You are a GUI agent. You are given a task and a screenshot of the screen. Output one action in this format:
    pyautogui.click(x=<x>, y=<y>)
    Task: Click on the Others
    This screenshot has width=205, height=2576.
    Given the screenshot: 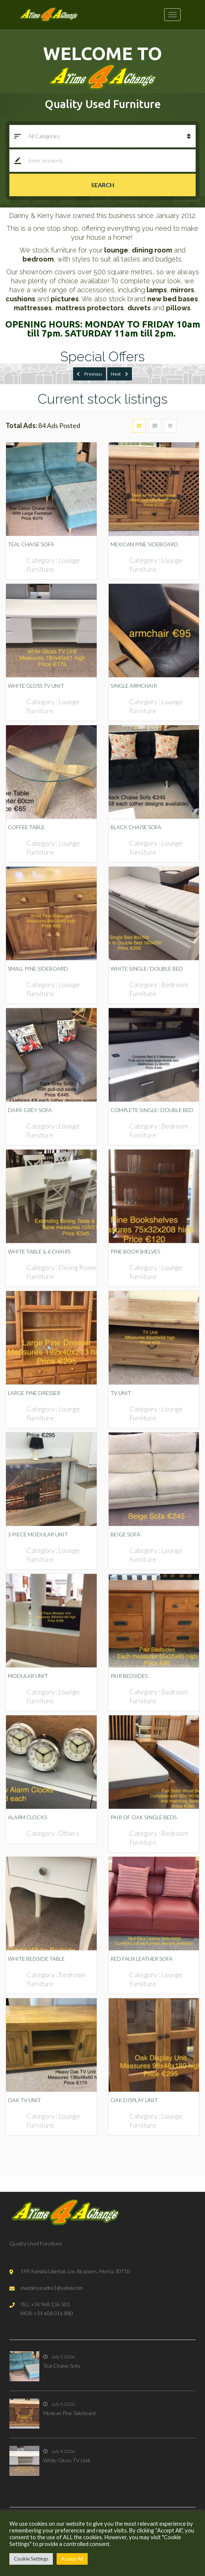 What is the action you would take?
    pyautogui.click(x=68, y=1833)
    